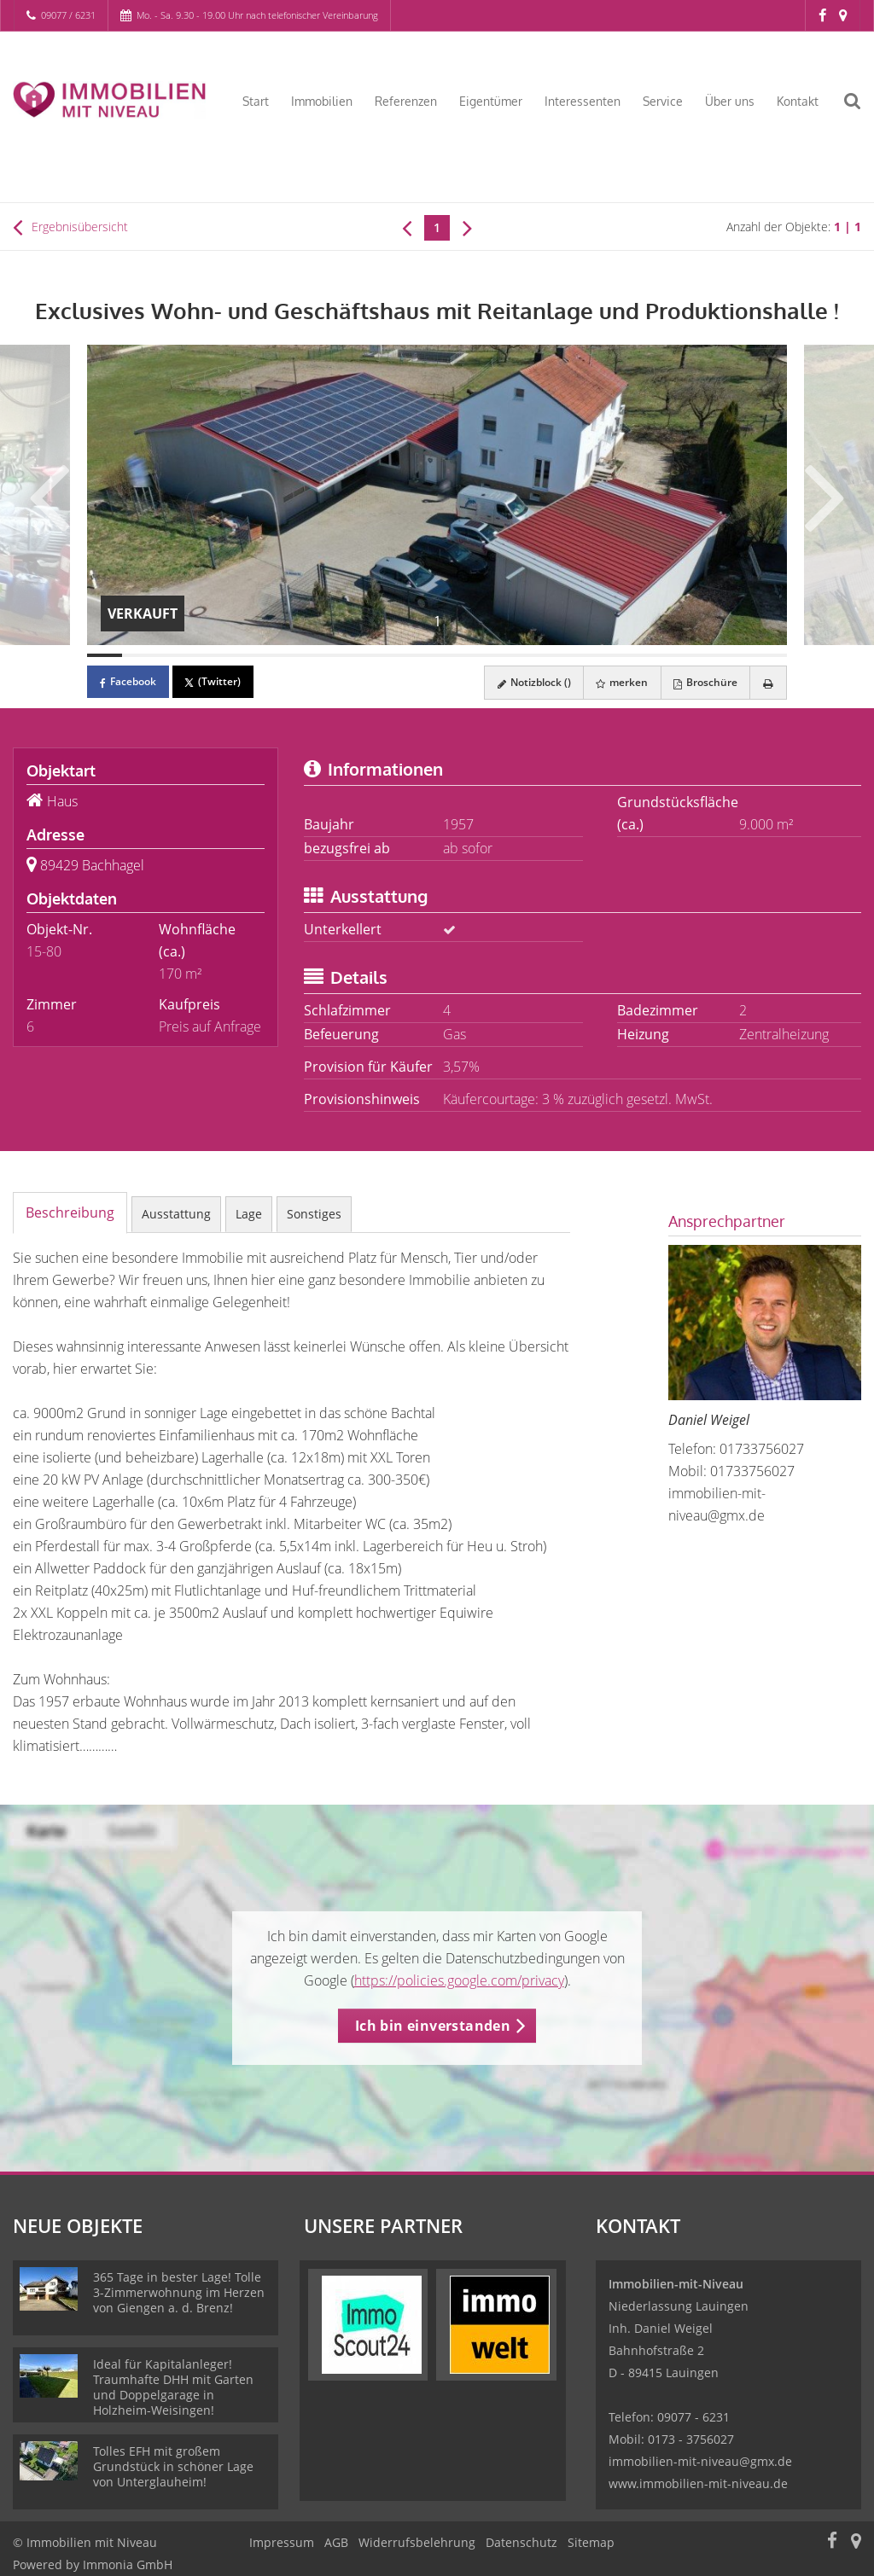 This screenshot has height=2576, width=874. I want to click on [Bild 7], so click(314, 655).